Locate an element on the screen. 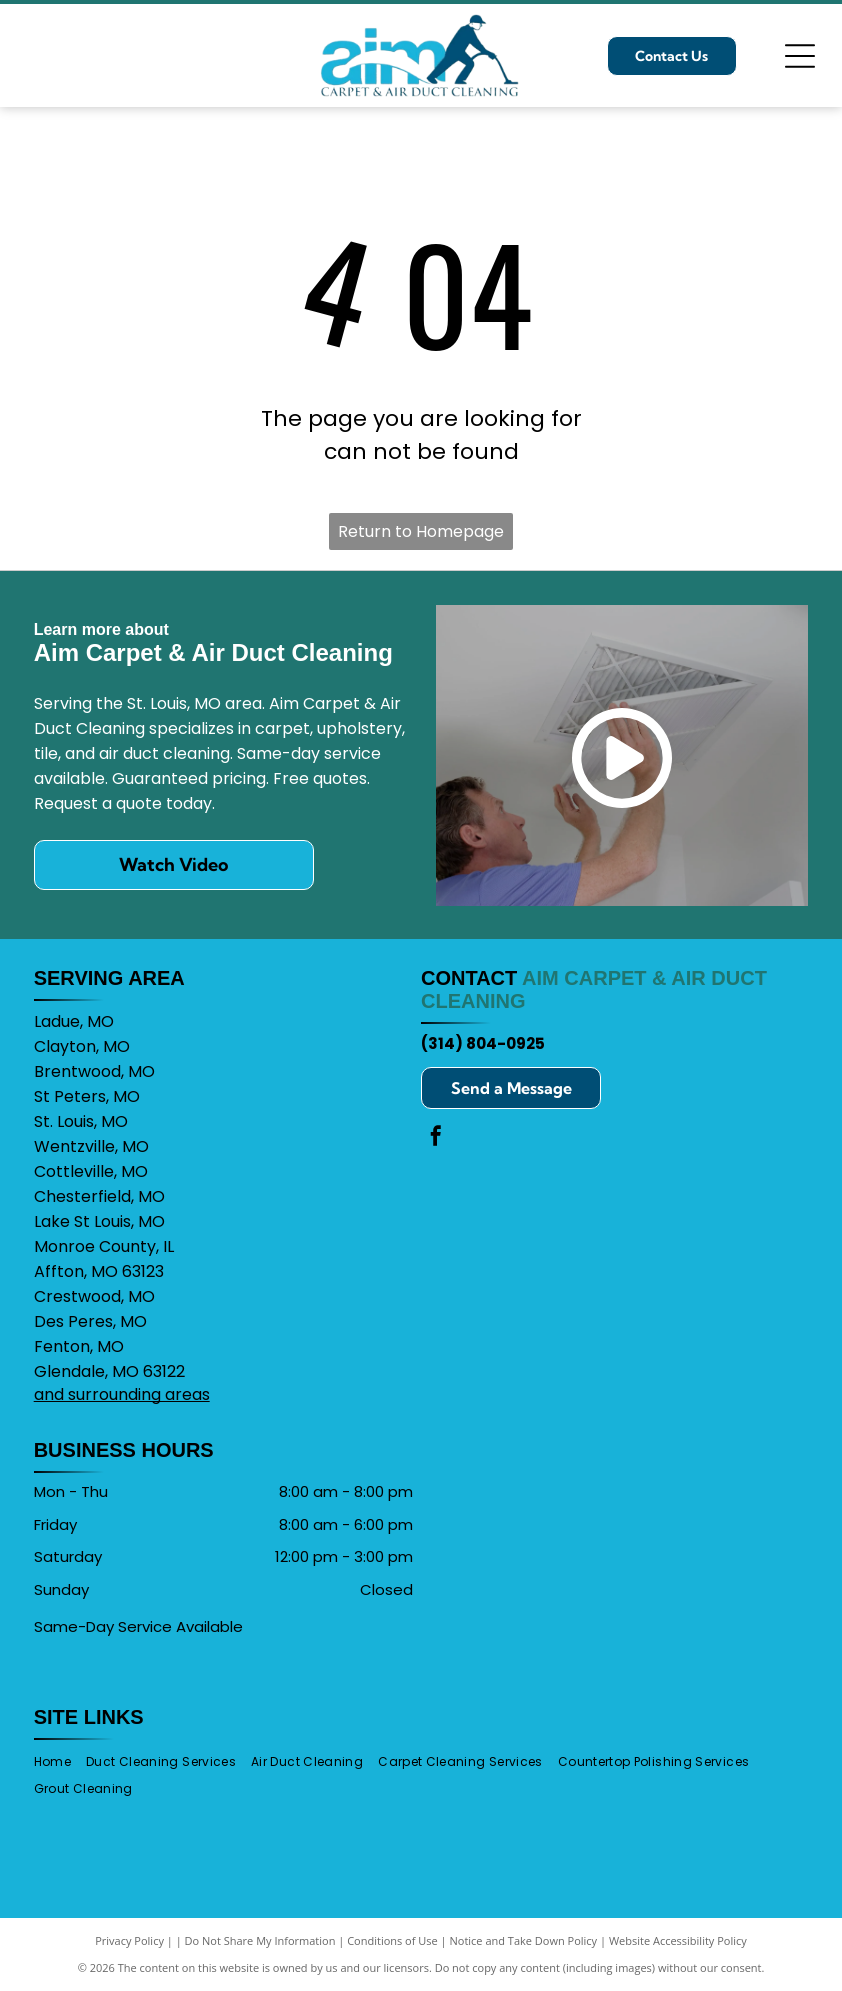  [Open menu] is located at coordinates (800, 56).